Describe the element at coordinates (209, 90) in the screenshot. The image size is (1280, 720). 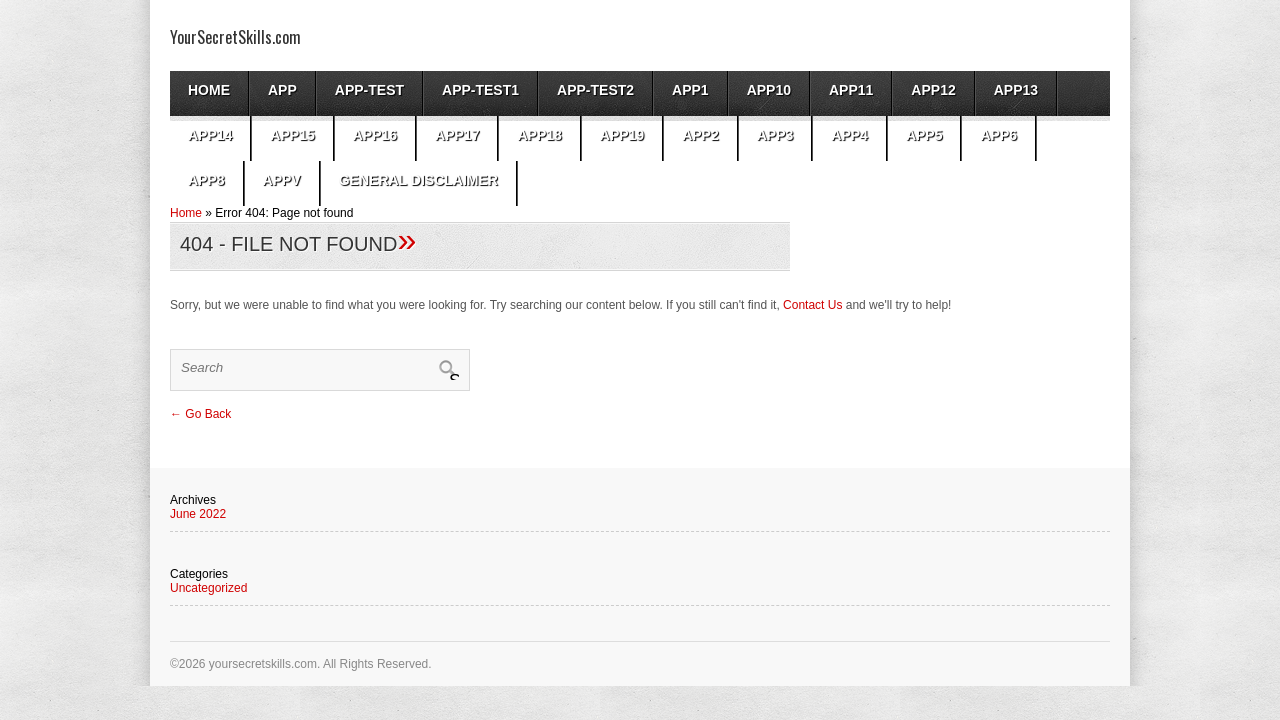
I see `Home` at that location.